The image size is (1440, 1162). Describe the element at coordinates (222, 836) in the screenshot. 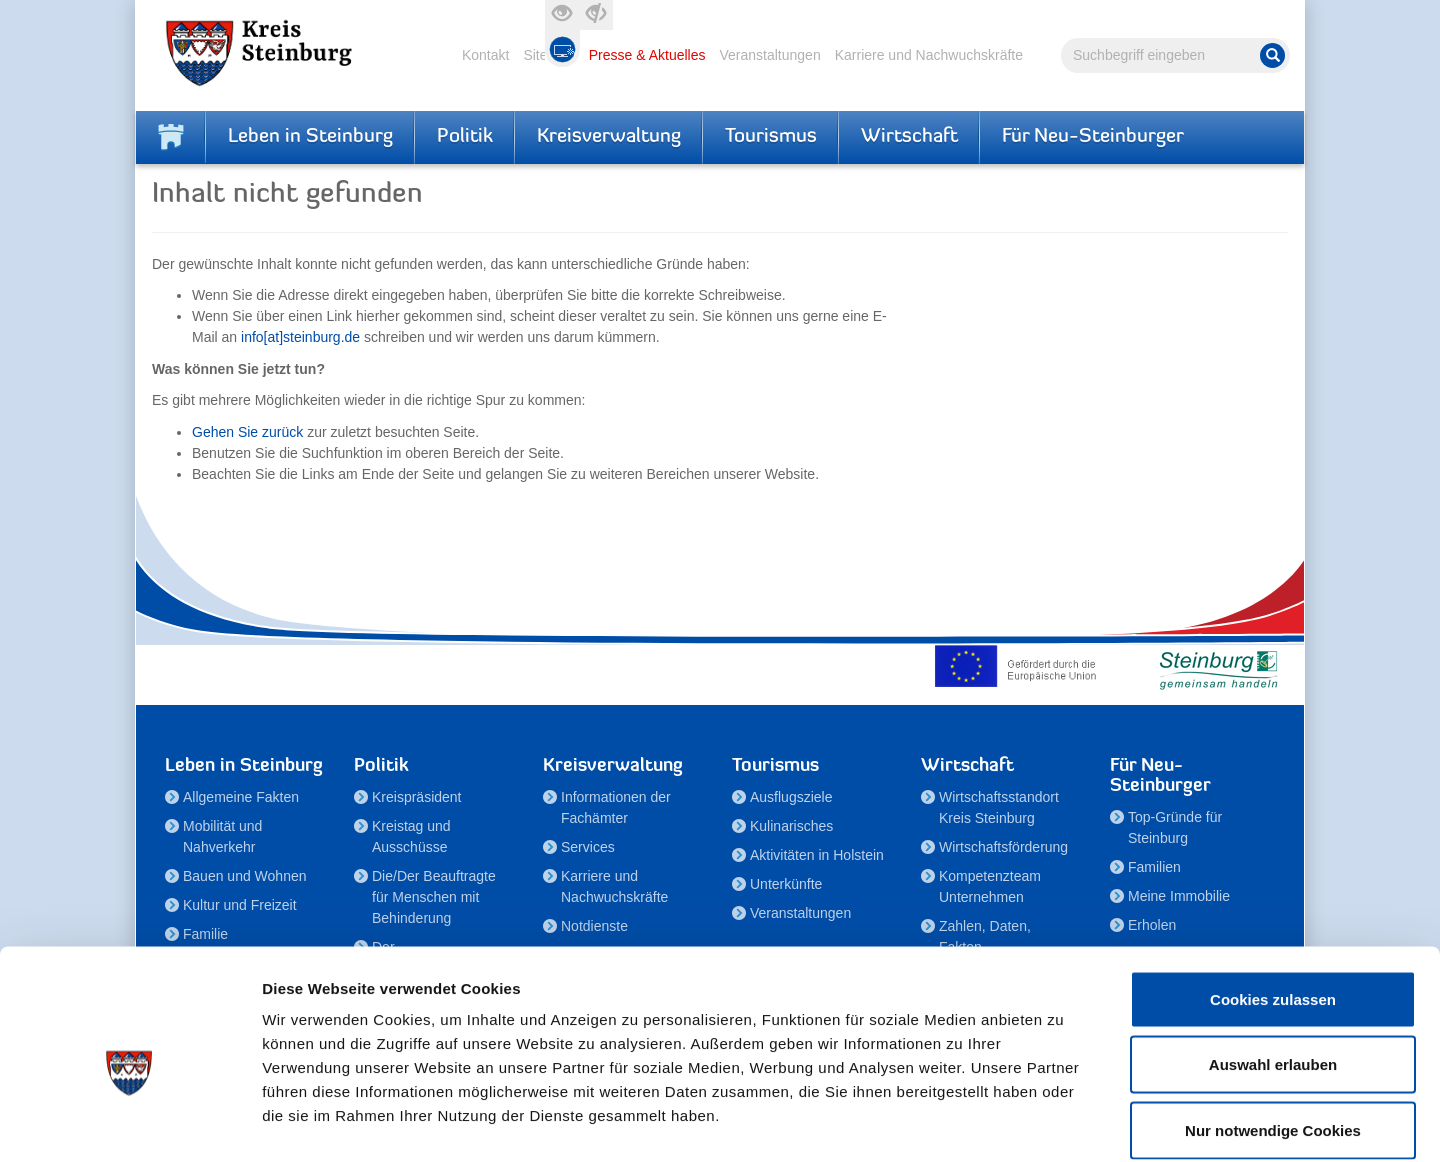

I see `Mobilität und Nahverkehr` at that location.